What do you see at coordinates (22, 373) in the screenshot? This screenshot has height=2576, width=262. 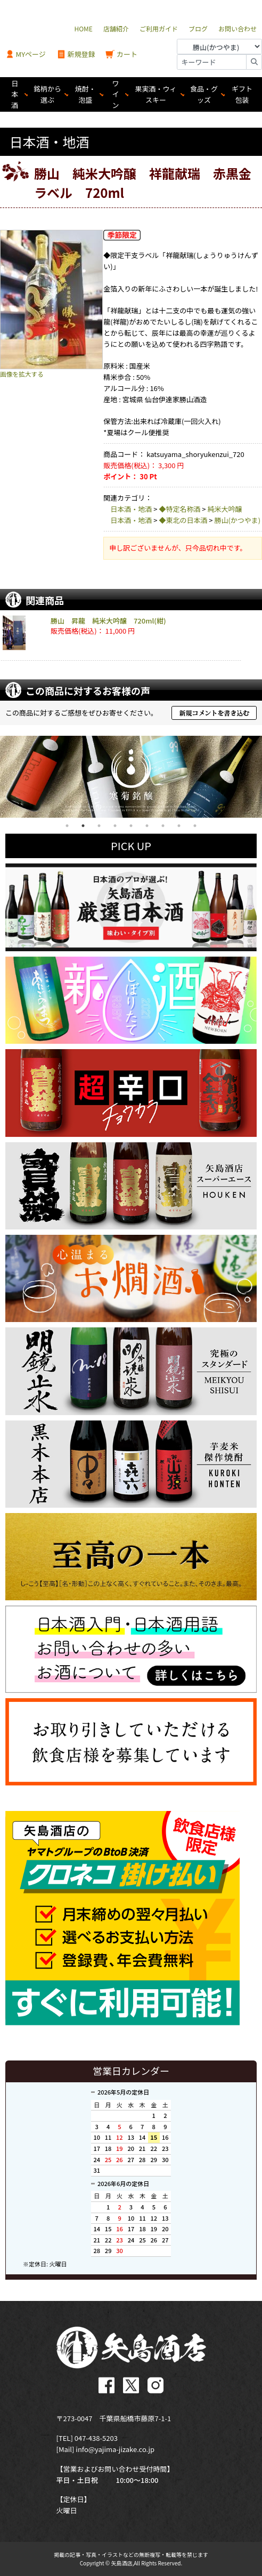 I see `画像を拡大する` at bounding box center [22, 373].